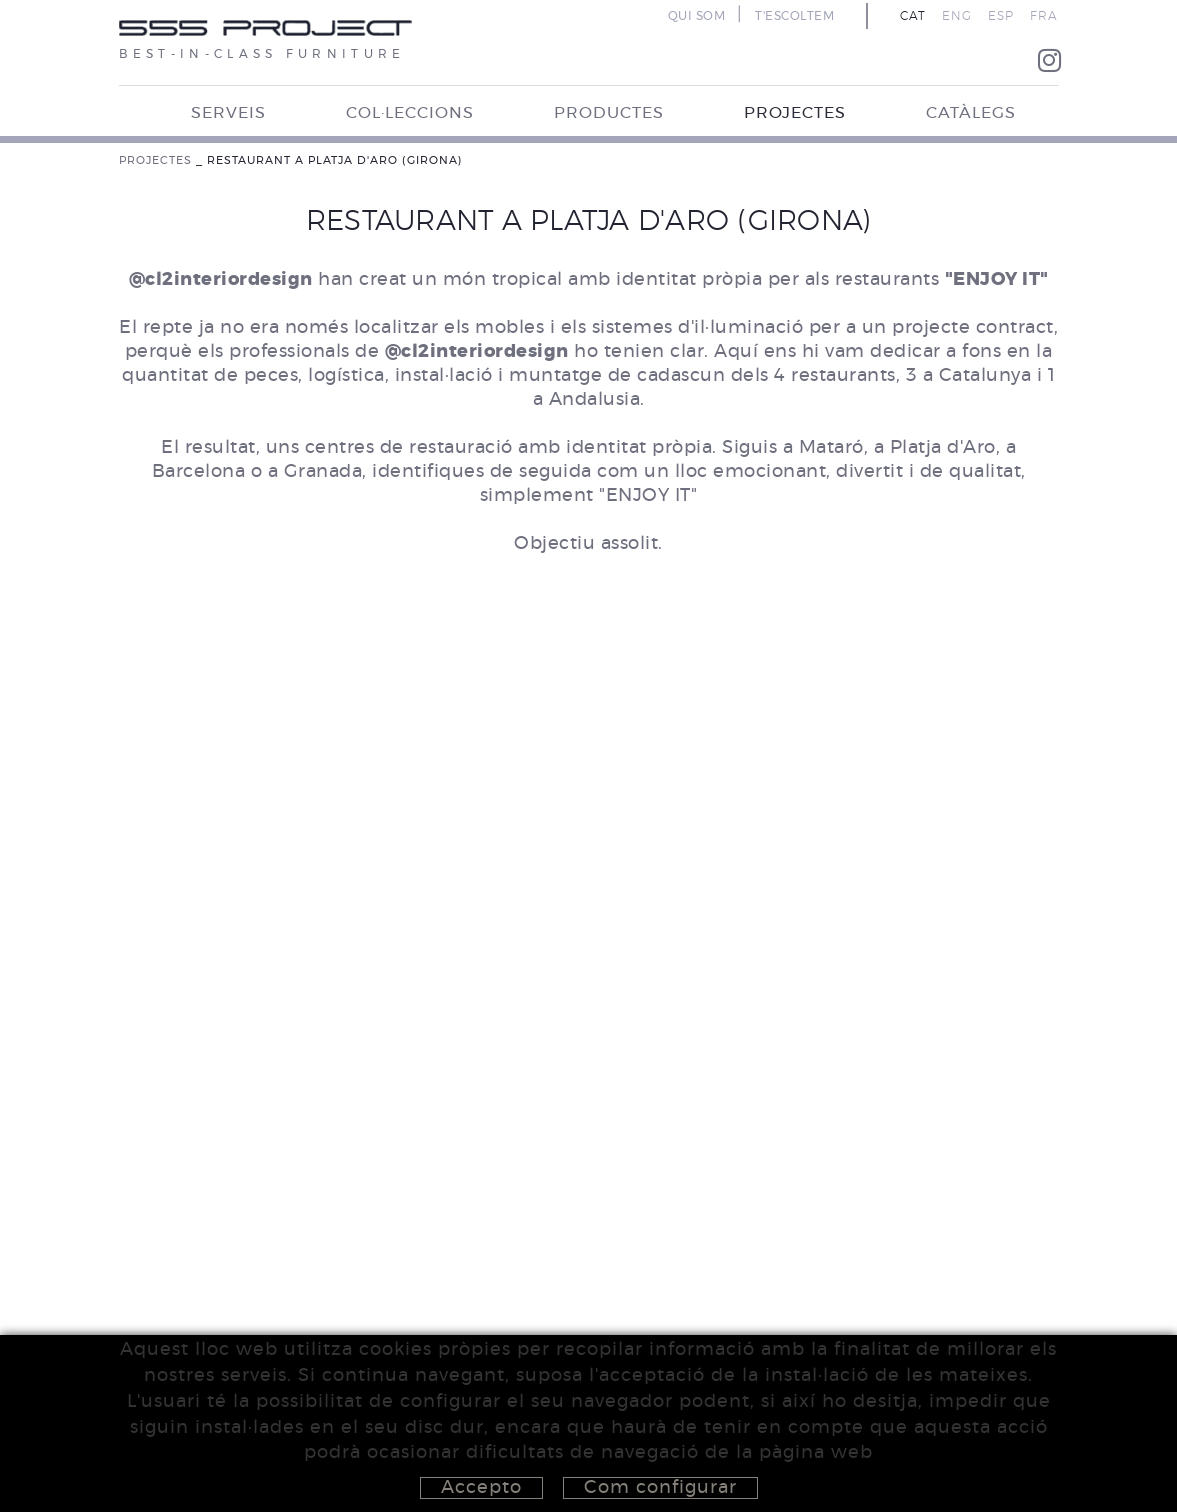  Describe the element at coordinates (957, 16) in the screenshot. I see `ENG` at that location.